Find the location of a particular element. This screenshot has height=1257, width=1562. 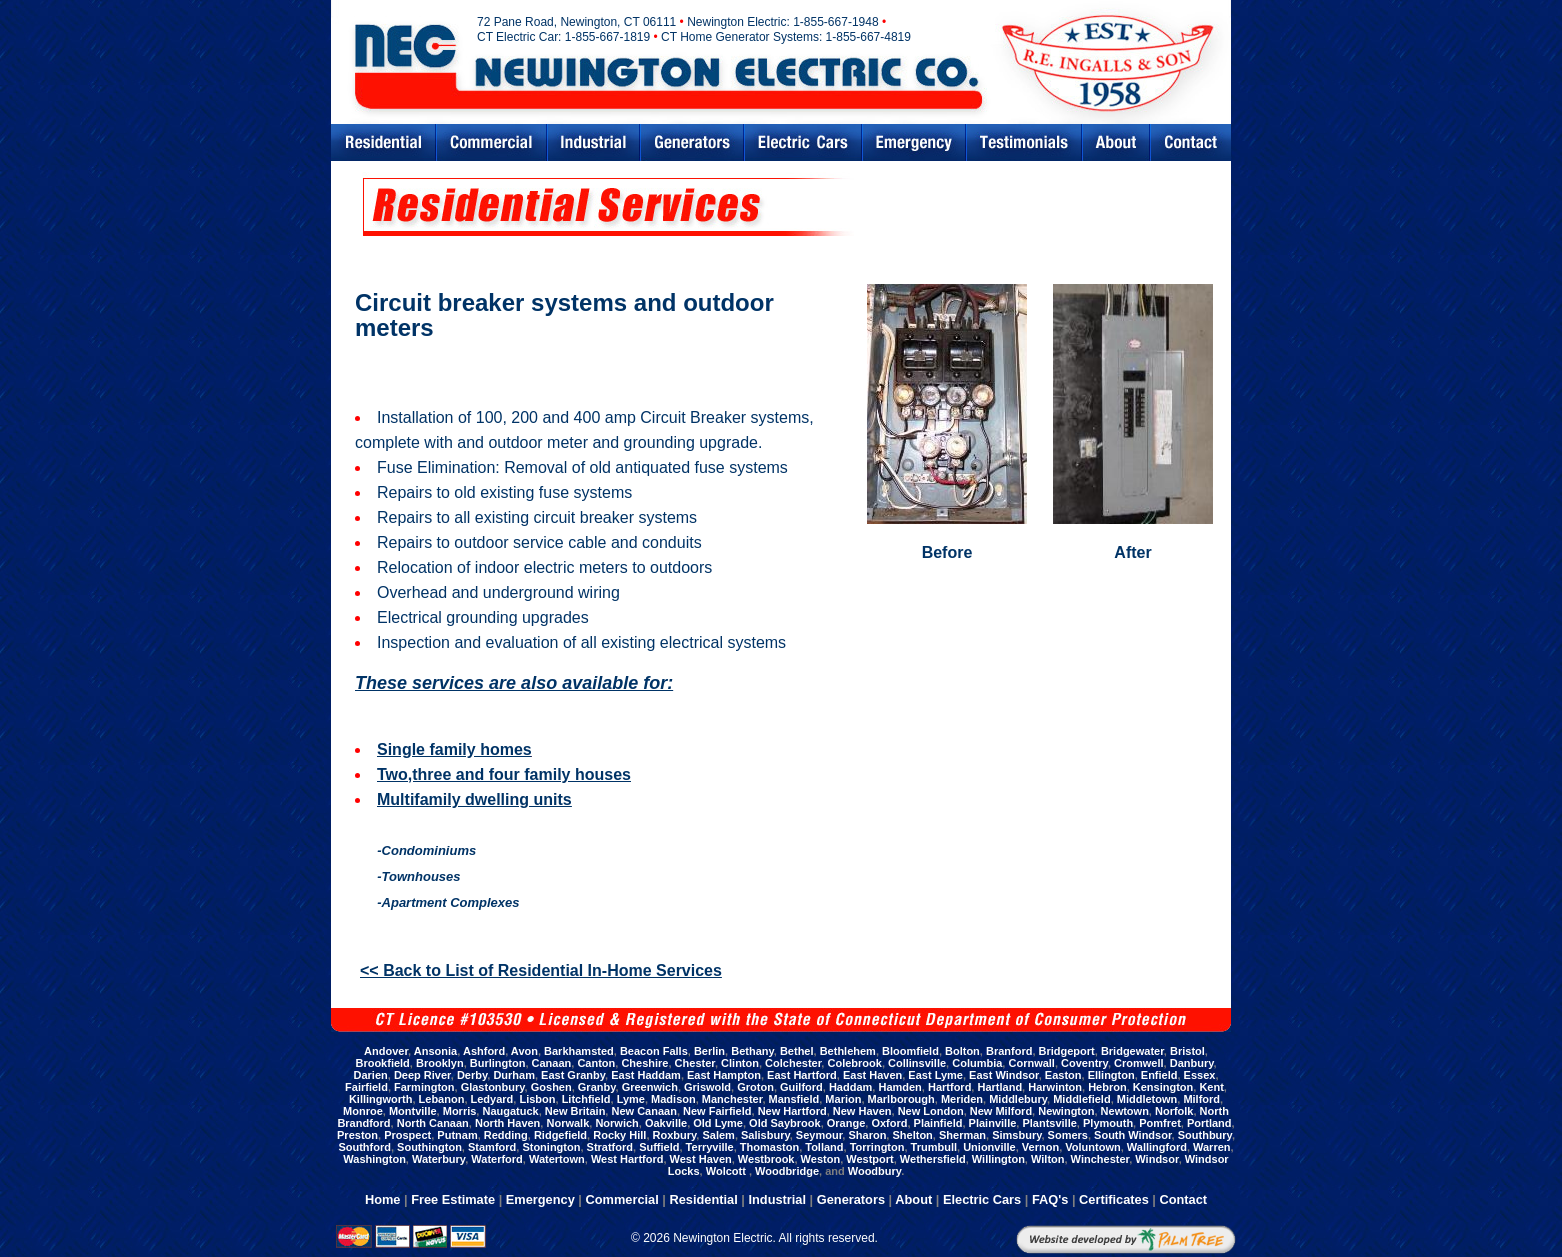

Shelton is located at coordinates (912, 1135).